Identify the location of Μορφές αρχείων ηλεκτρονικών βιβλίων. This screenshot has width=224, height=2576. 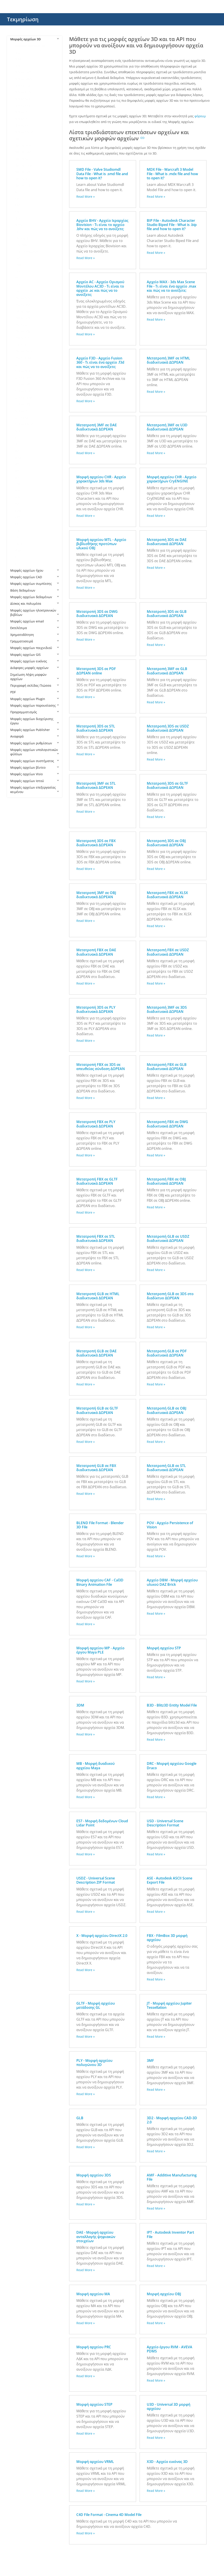
(34, 612).